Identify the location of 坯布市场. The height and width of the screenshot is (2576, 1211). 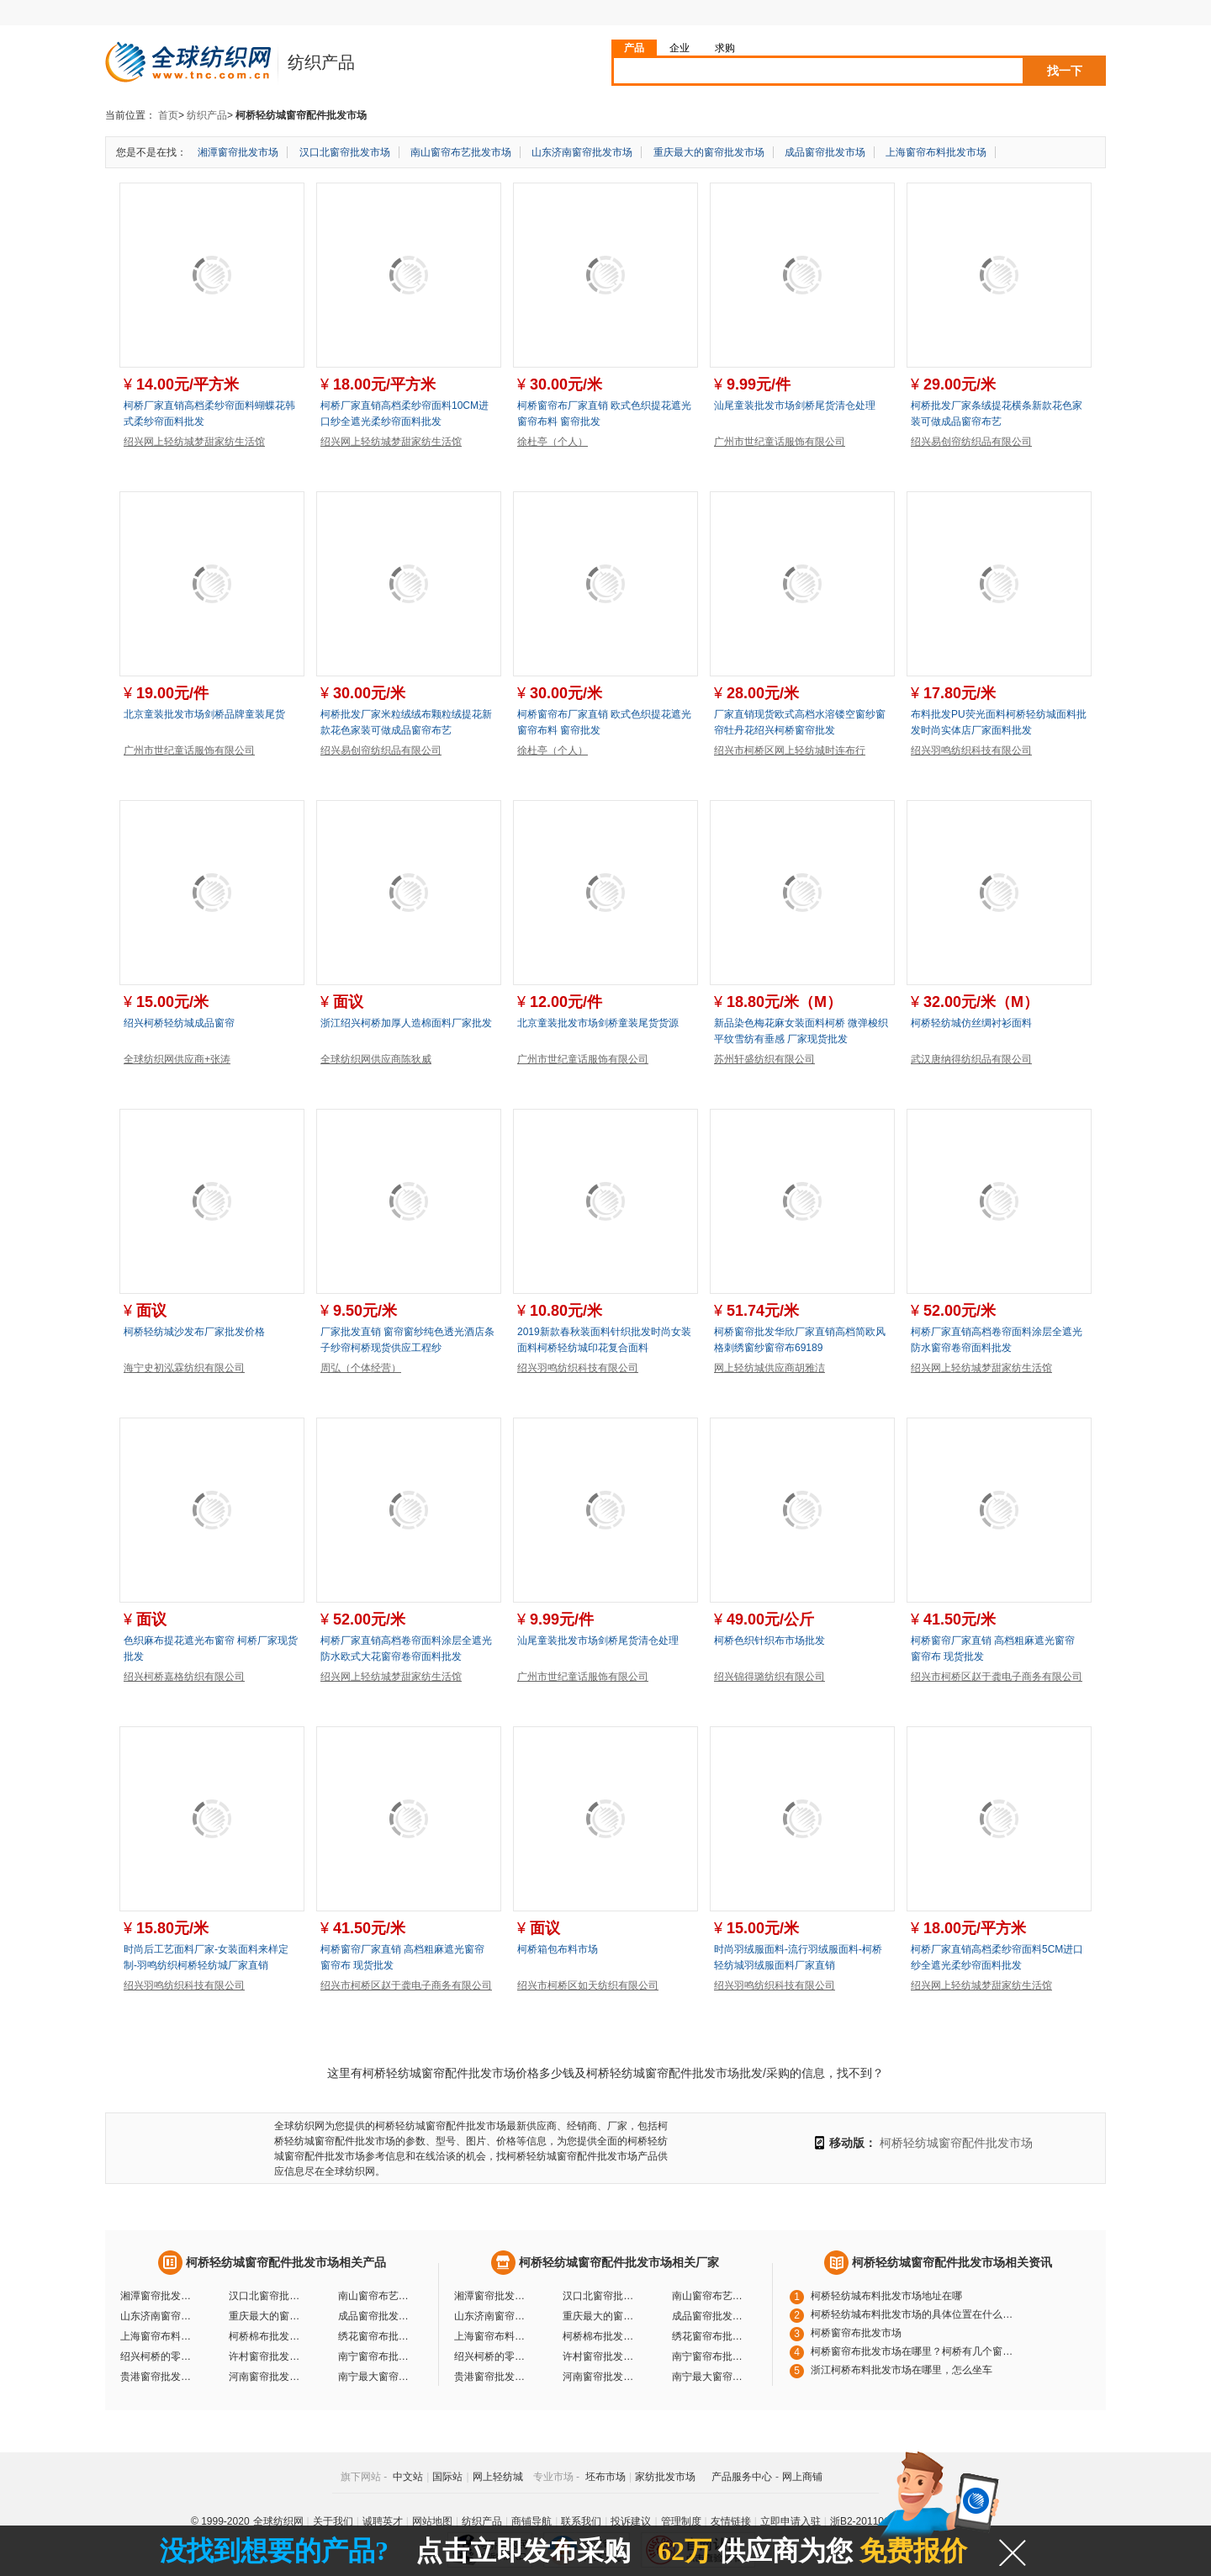
(605, 2477).